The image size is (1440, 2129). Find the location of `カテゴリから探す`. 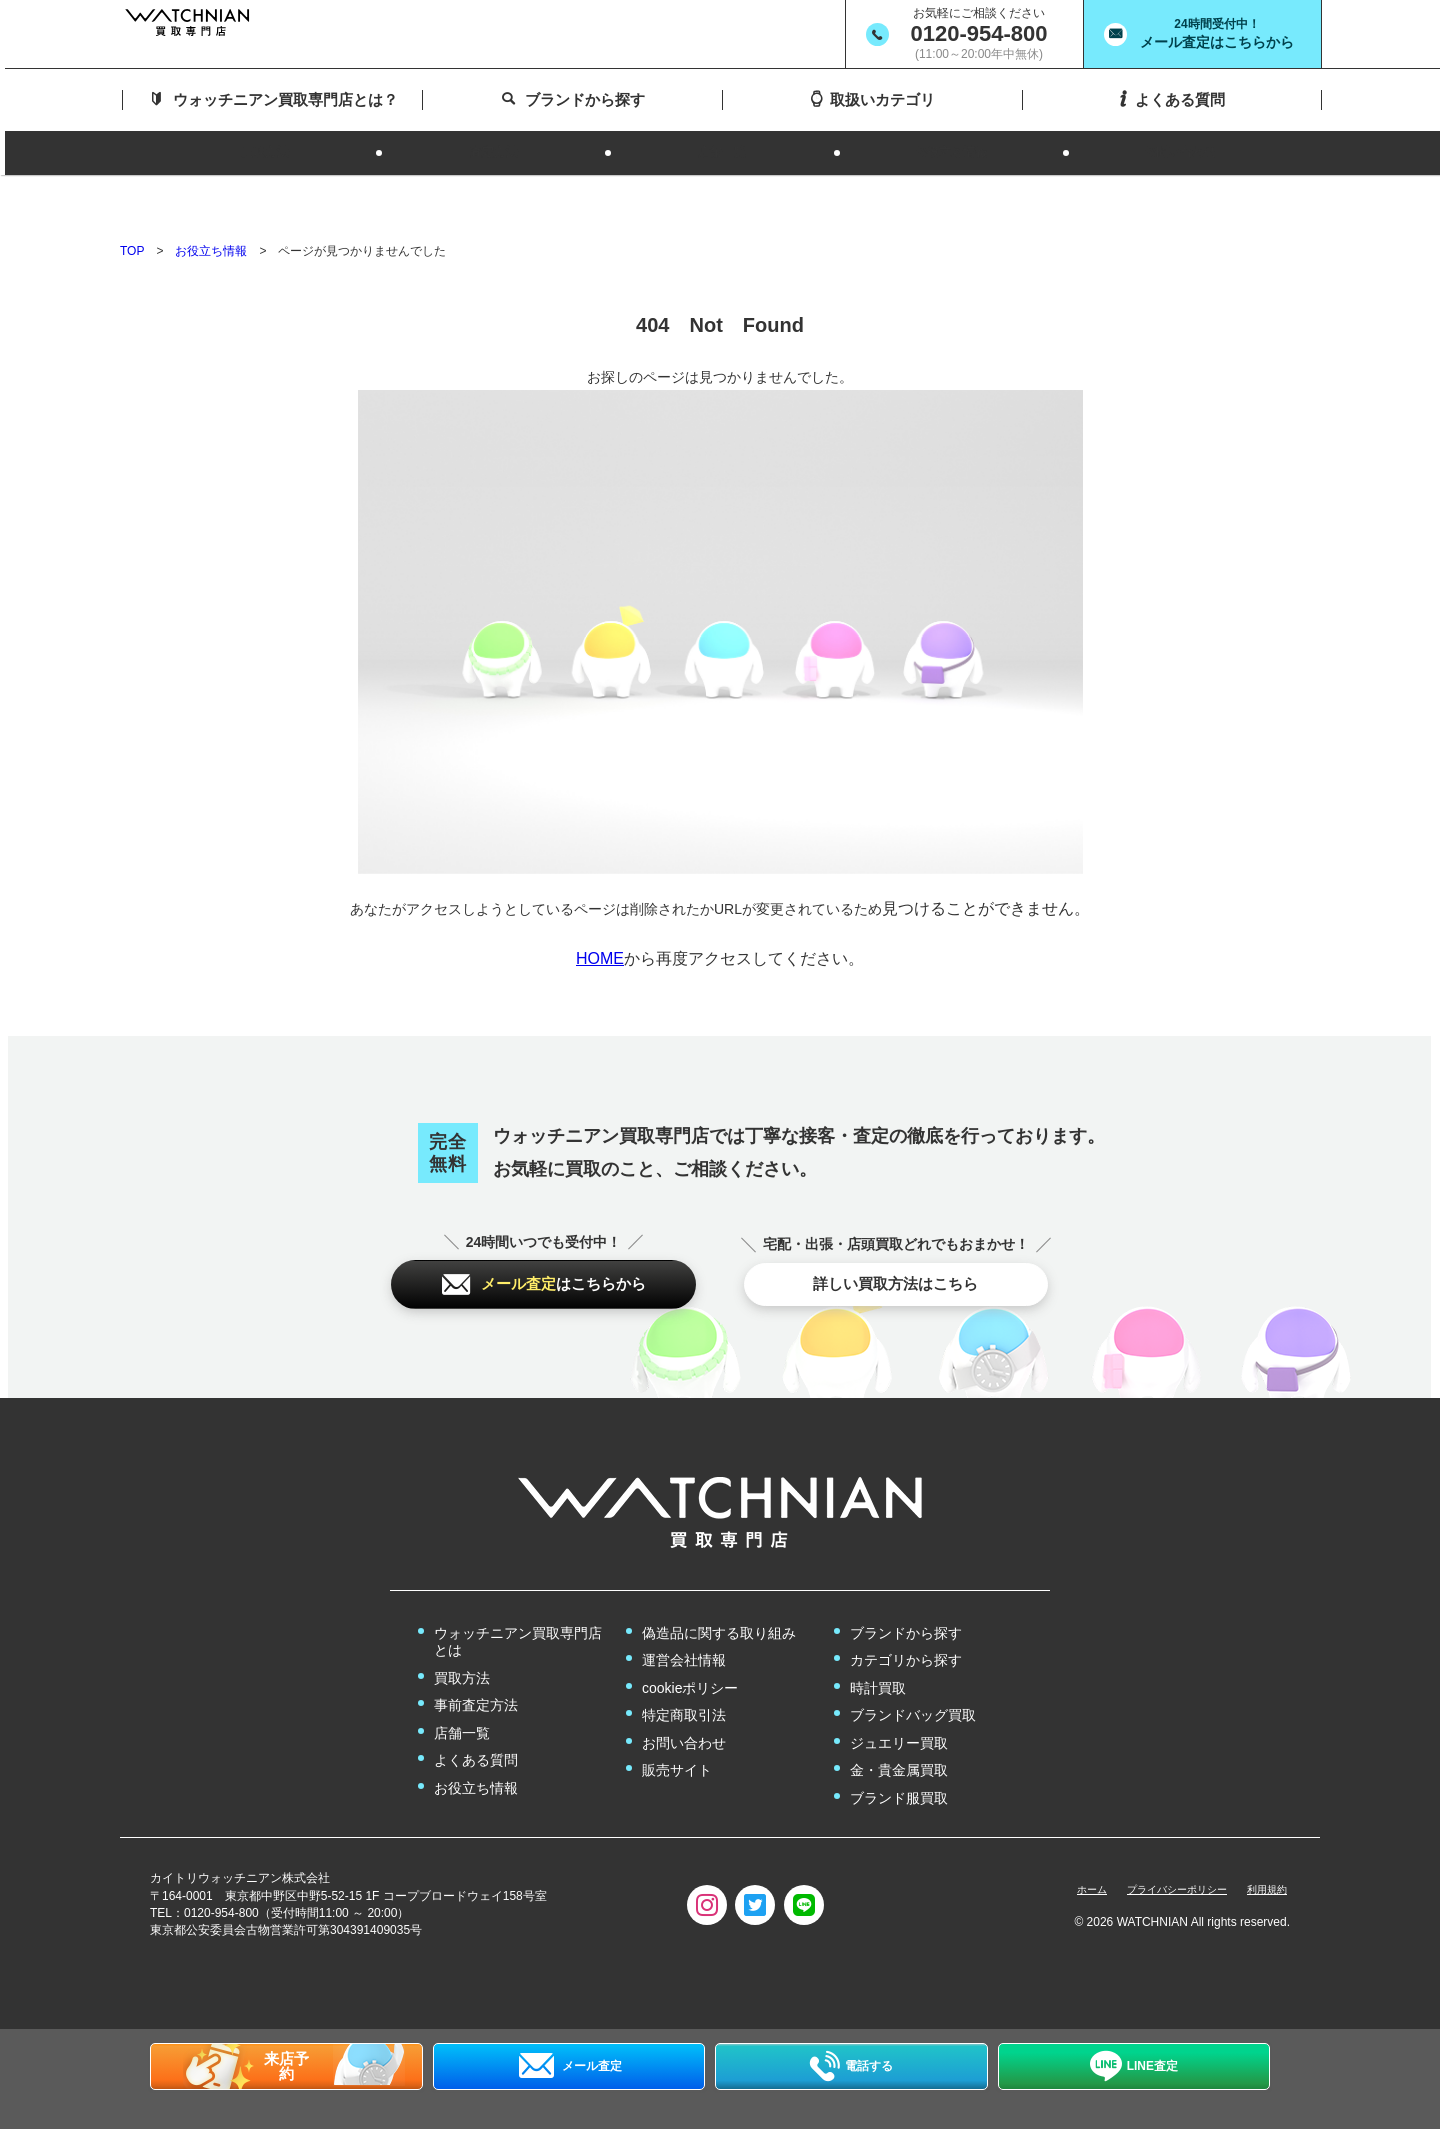

カテゴリから探す is located at coordinates (906, 1623).